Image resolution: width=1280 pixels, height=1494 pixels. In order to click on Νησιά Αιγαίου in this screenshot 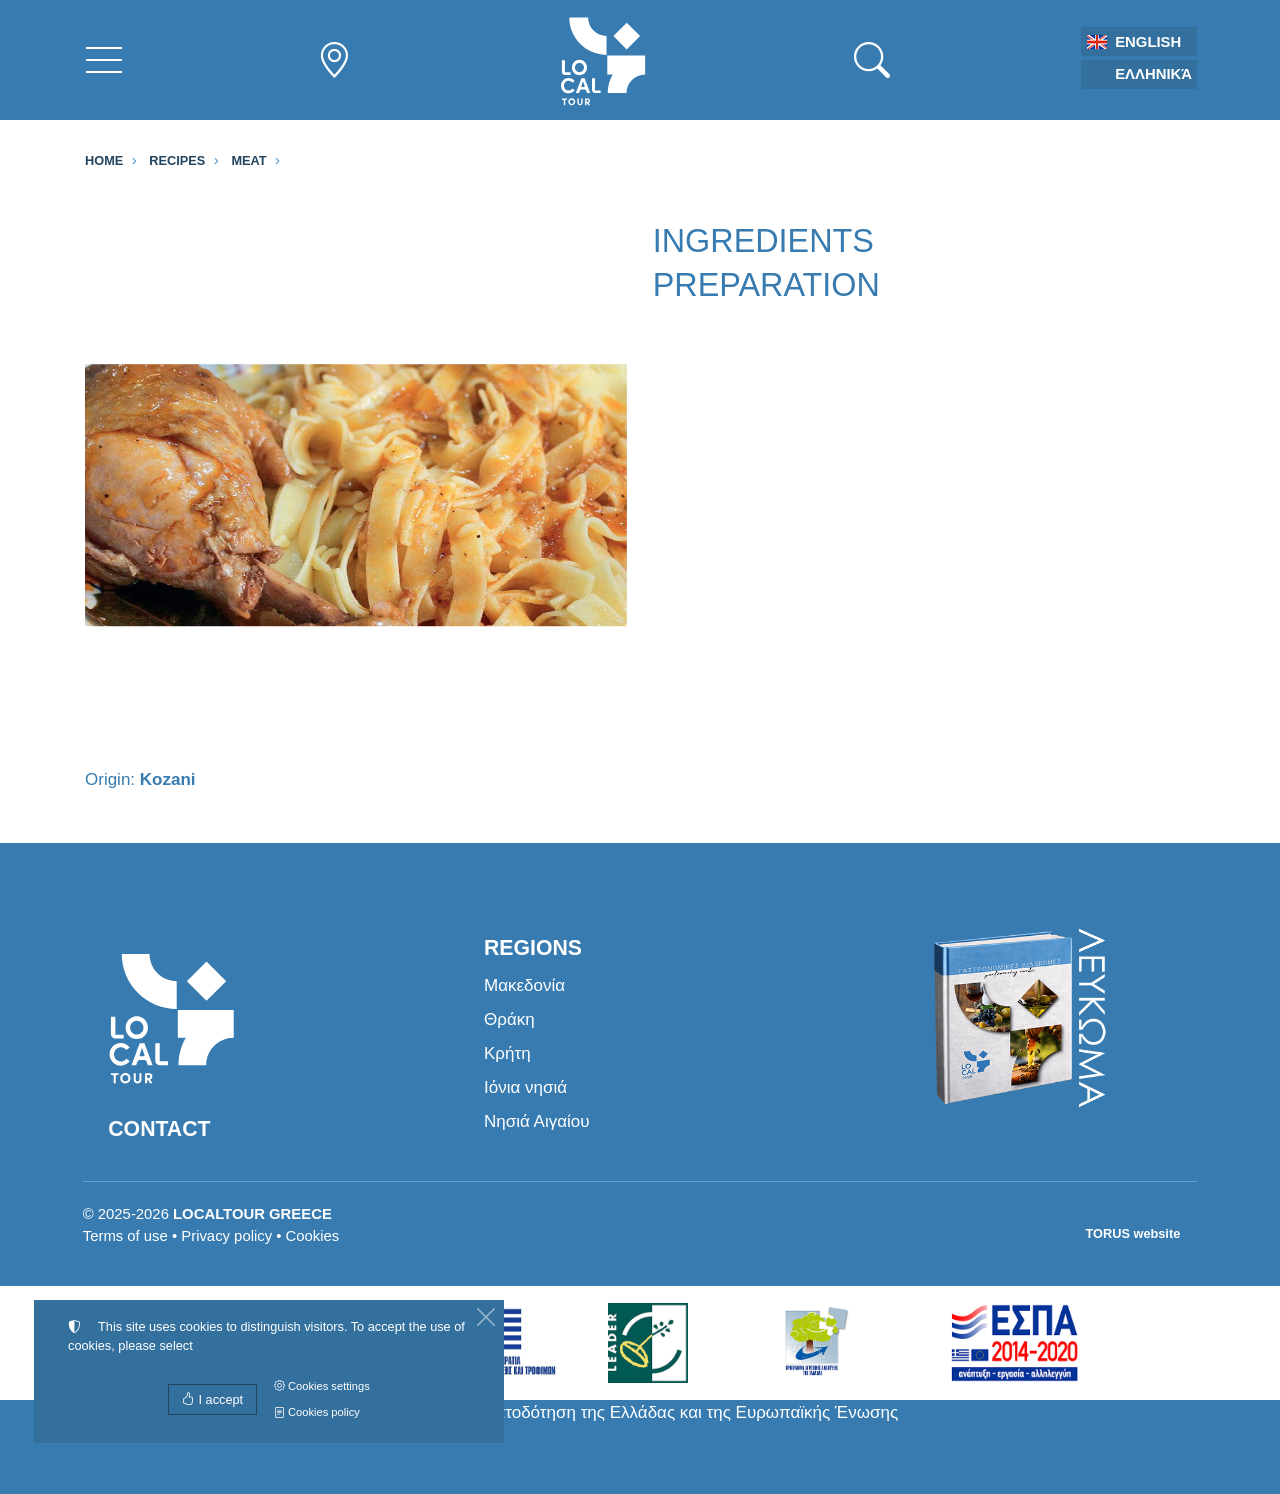, I will do `click(537, 1121)`.